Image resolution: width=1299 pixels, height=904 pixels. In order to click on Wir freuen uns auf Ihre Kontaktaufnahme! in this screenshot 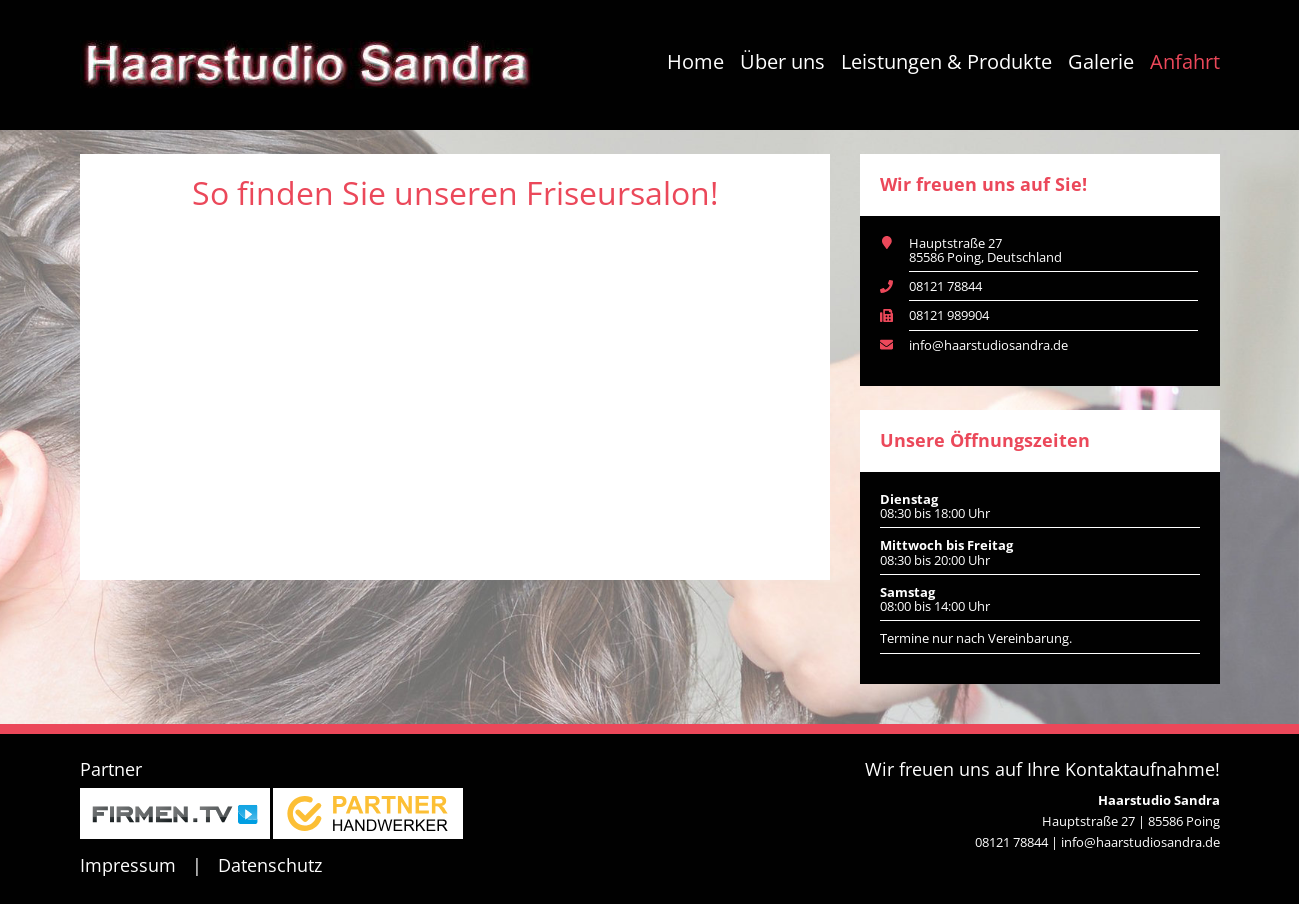, I will do `click(1042, 769)`.